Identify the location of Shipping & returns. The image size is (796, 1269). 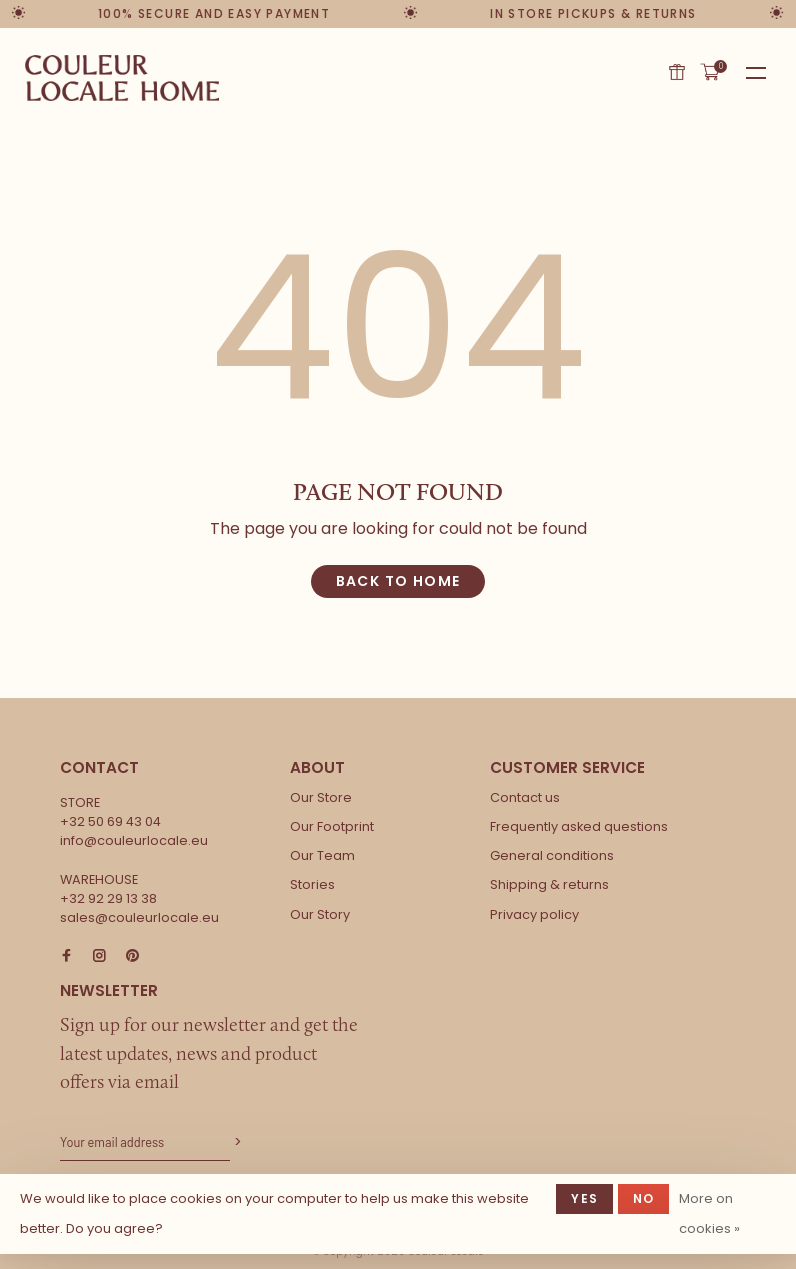
(549, 884).